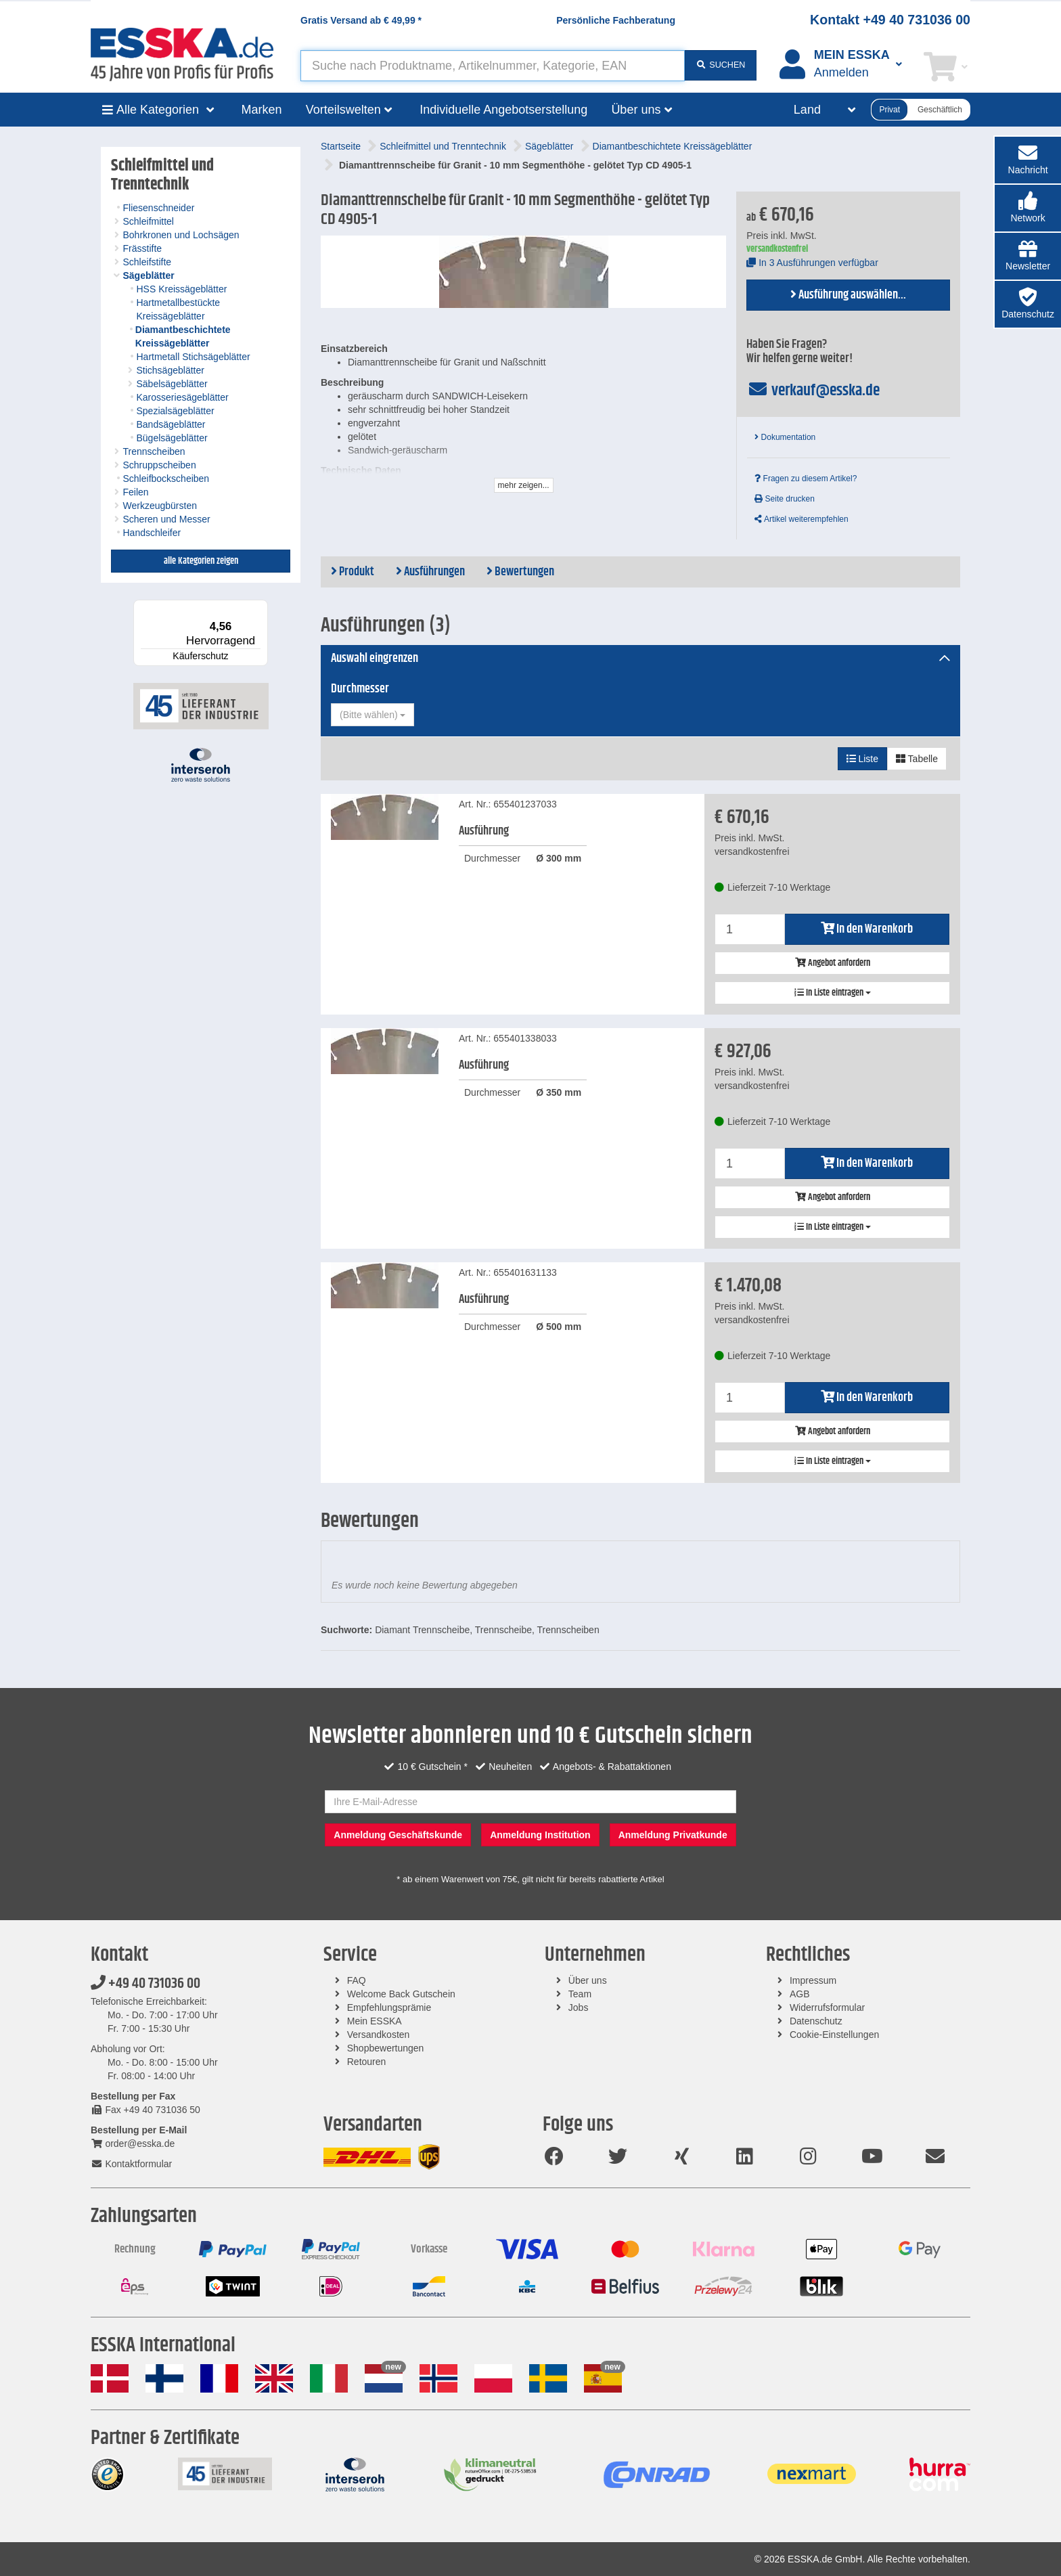 This screenshot has width=1061, height=2576. Describe the element at coordinates (201, 561) in the screenshot. I see `alle Kategorien zeigen` at that location.